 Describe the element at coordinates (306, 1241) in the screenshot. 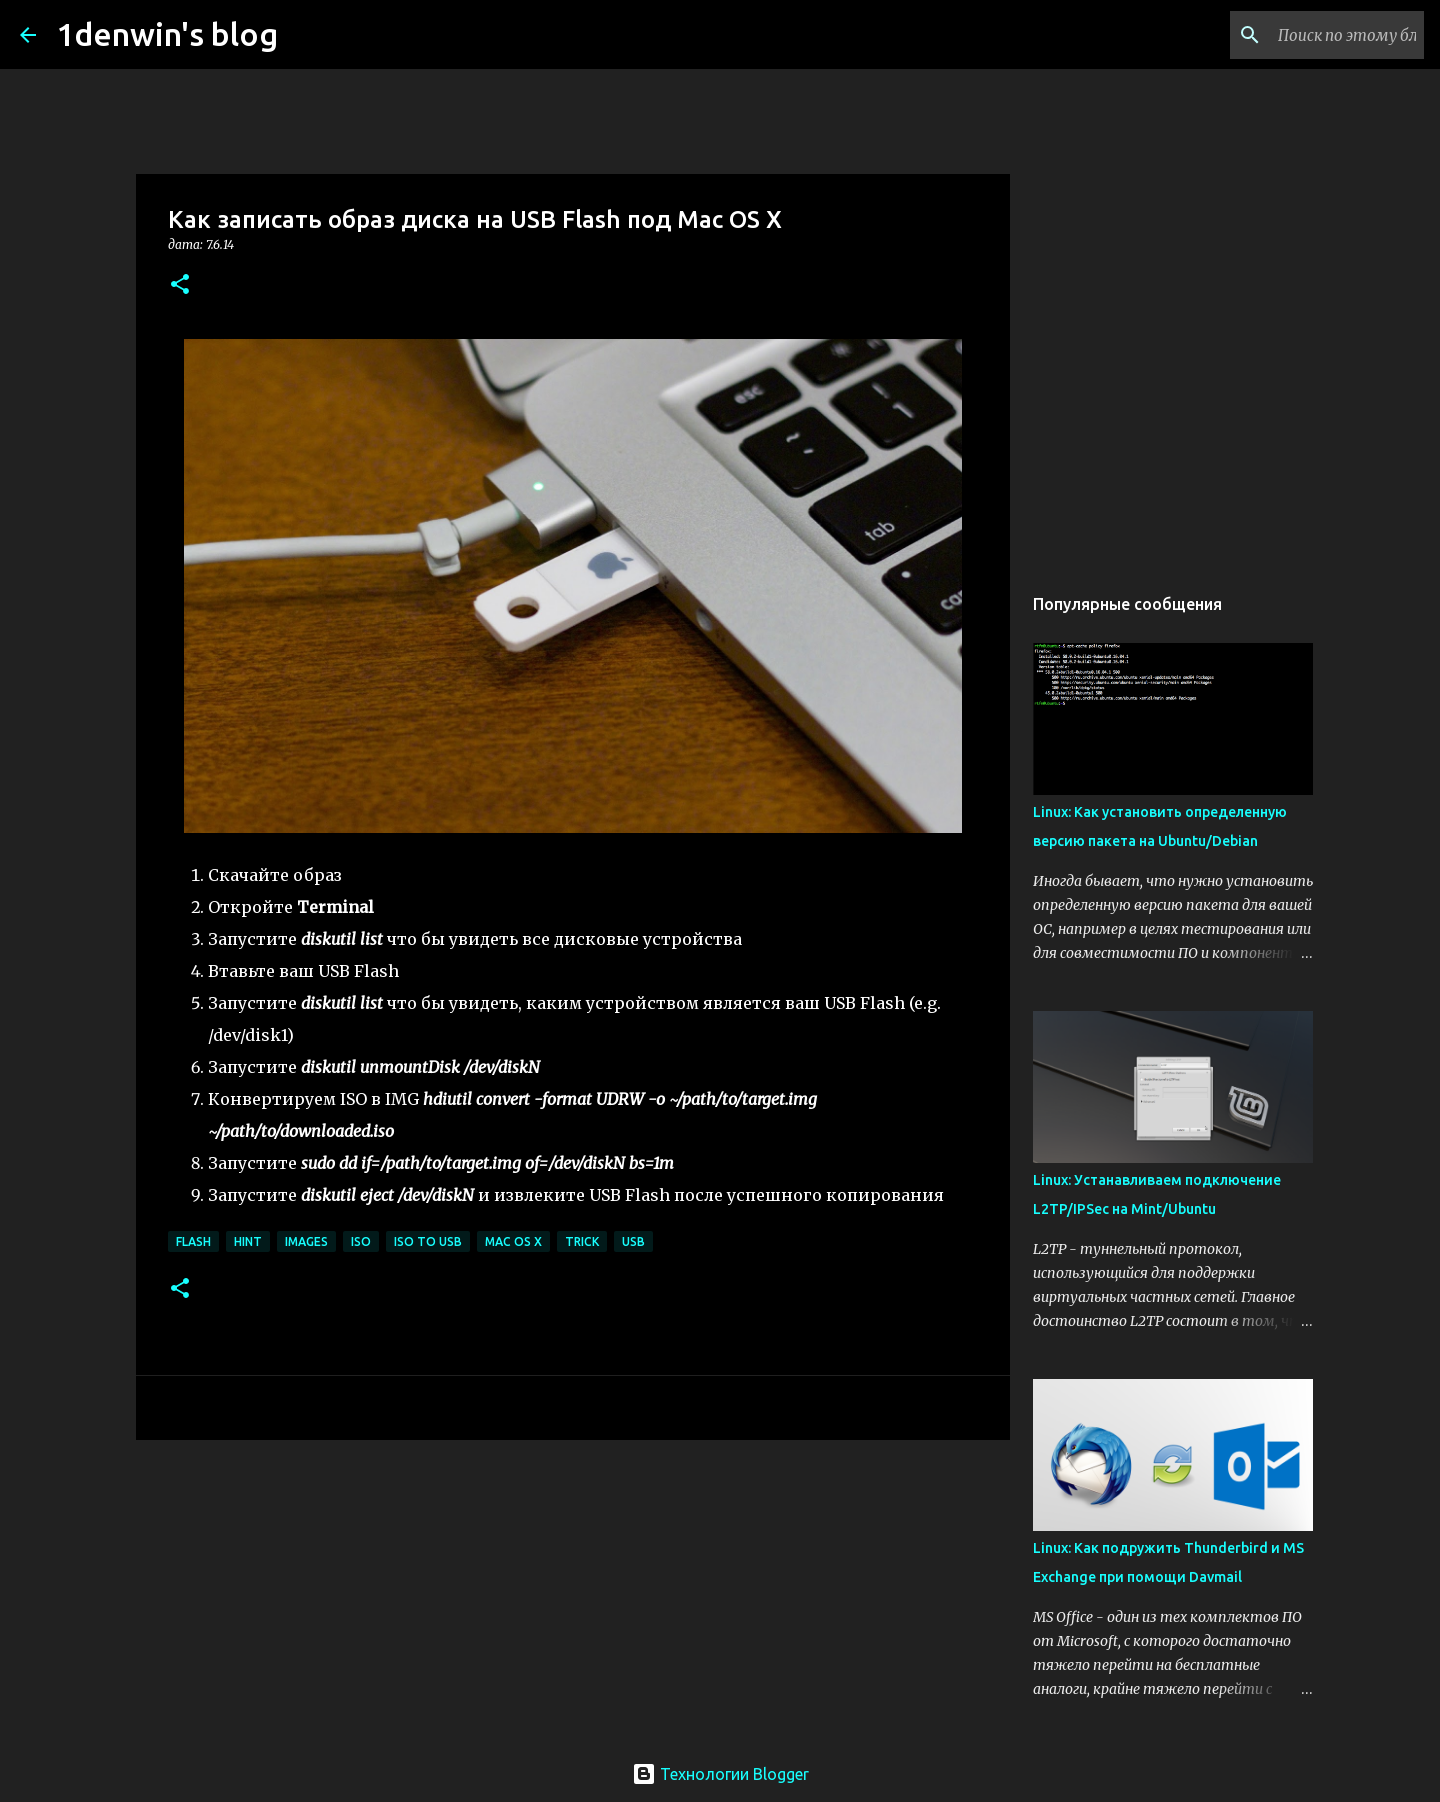

I see `Images` at that location.